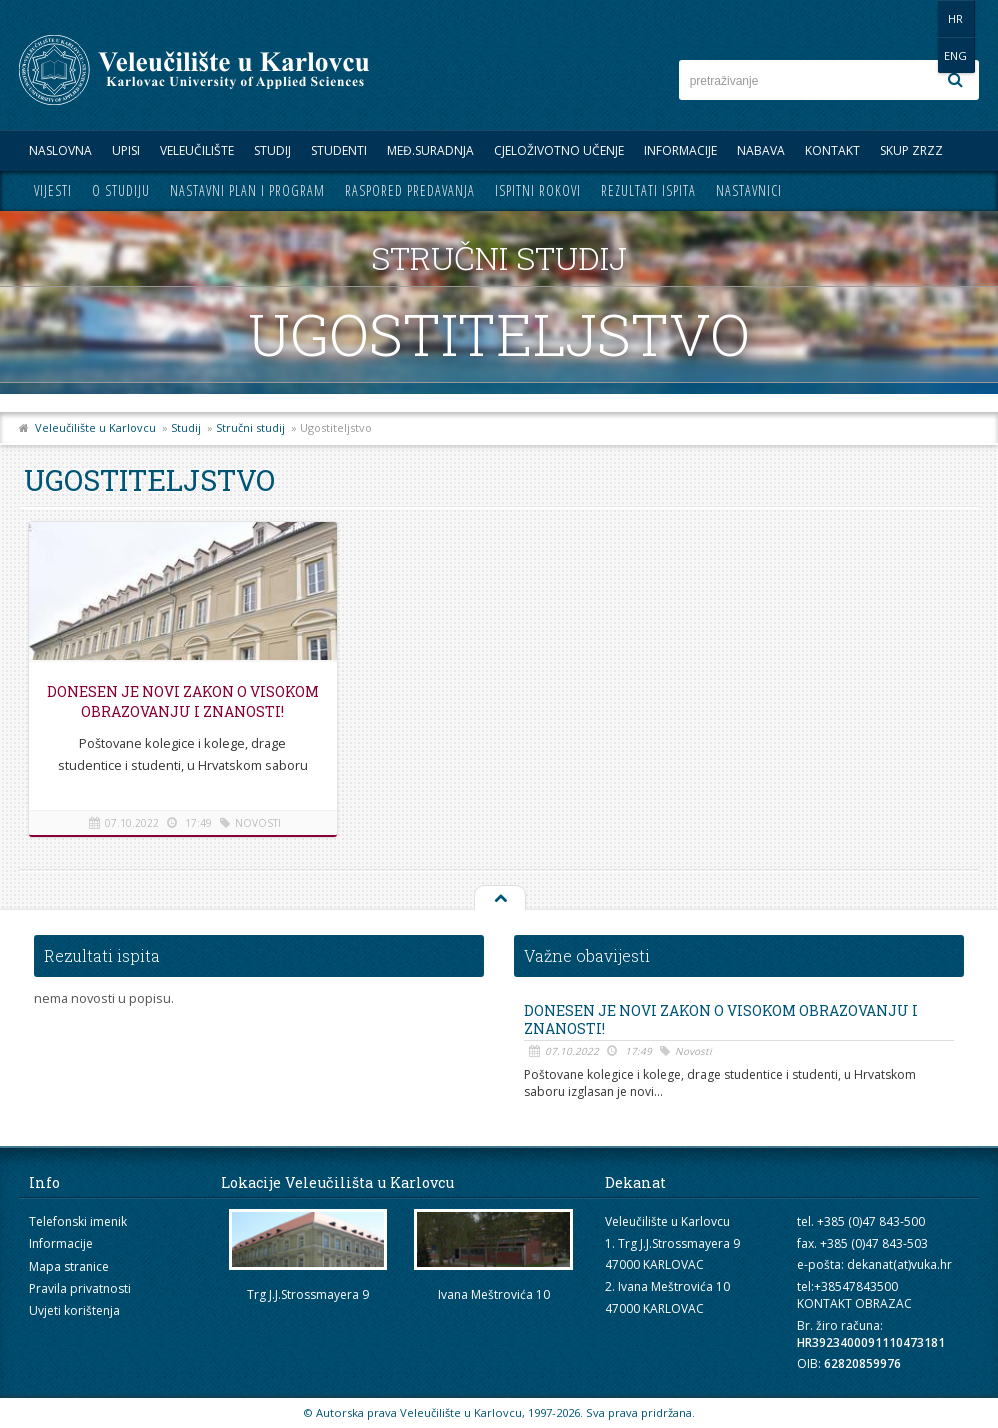  What do you see at coordinates (538, 190) in the screenshot?
I see `Ispitni rokovi` at bounding box center [538, 190].